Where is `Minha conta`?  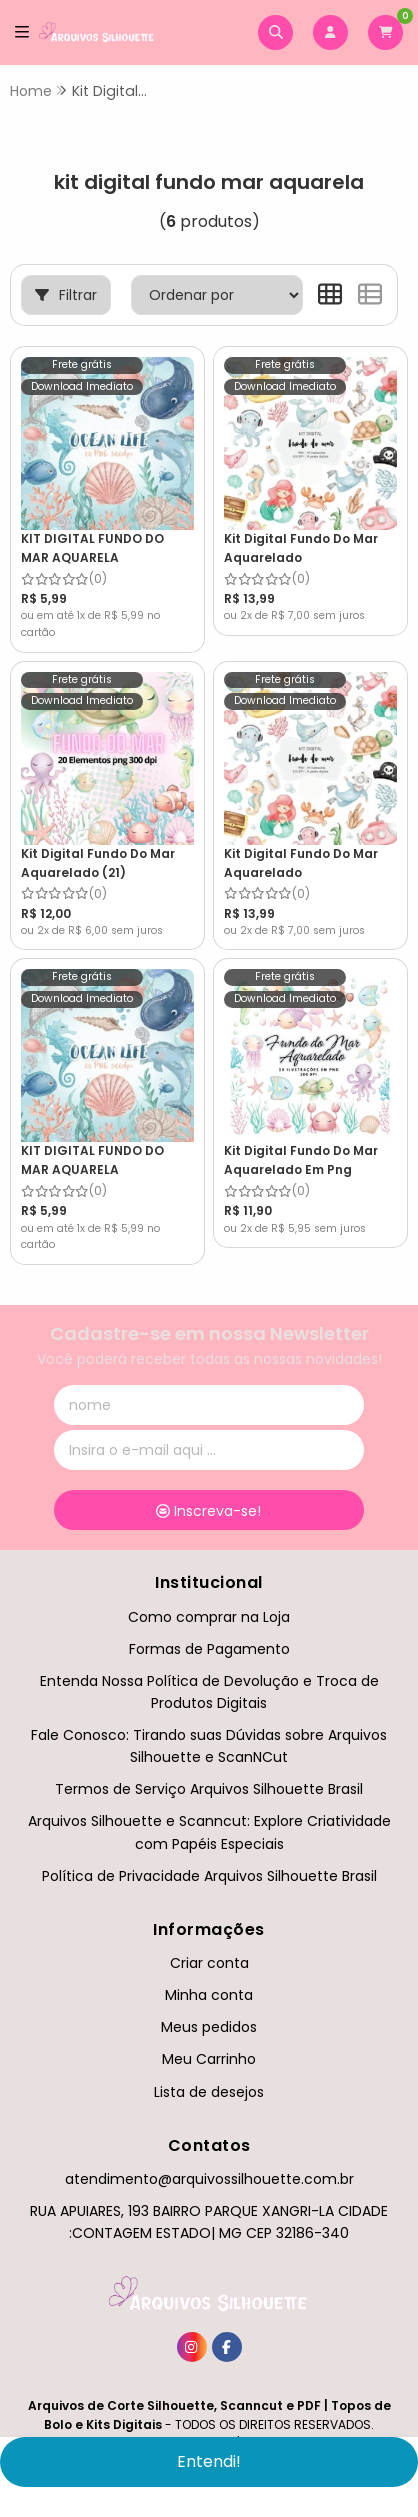
Minha conta is located at coordinates (209, 1995).